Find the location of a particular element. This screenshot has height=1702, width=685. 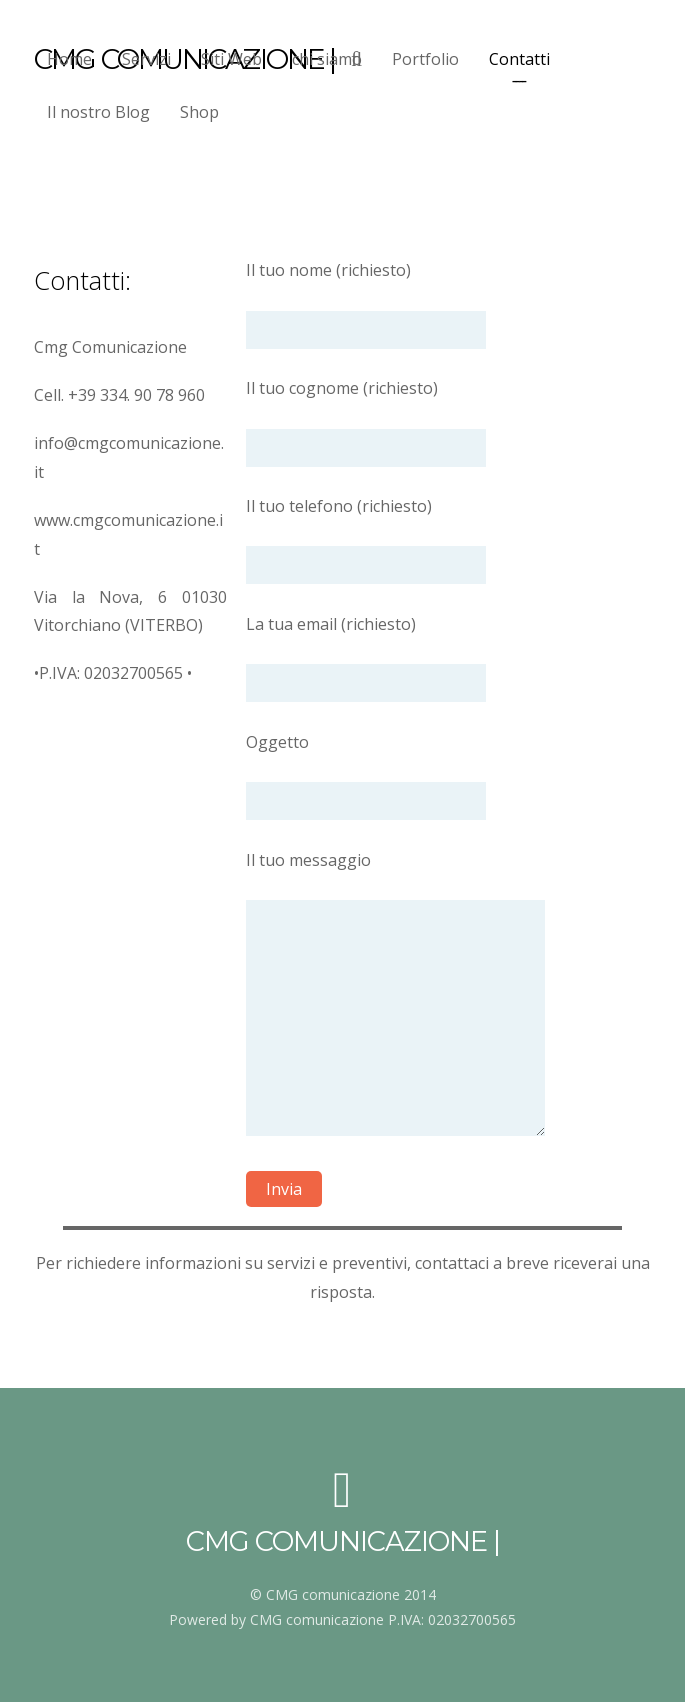

Home is located at coordinates (69, 59).